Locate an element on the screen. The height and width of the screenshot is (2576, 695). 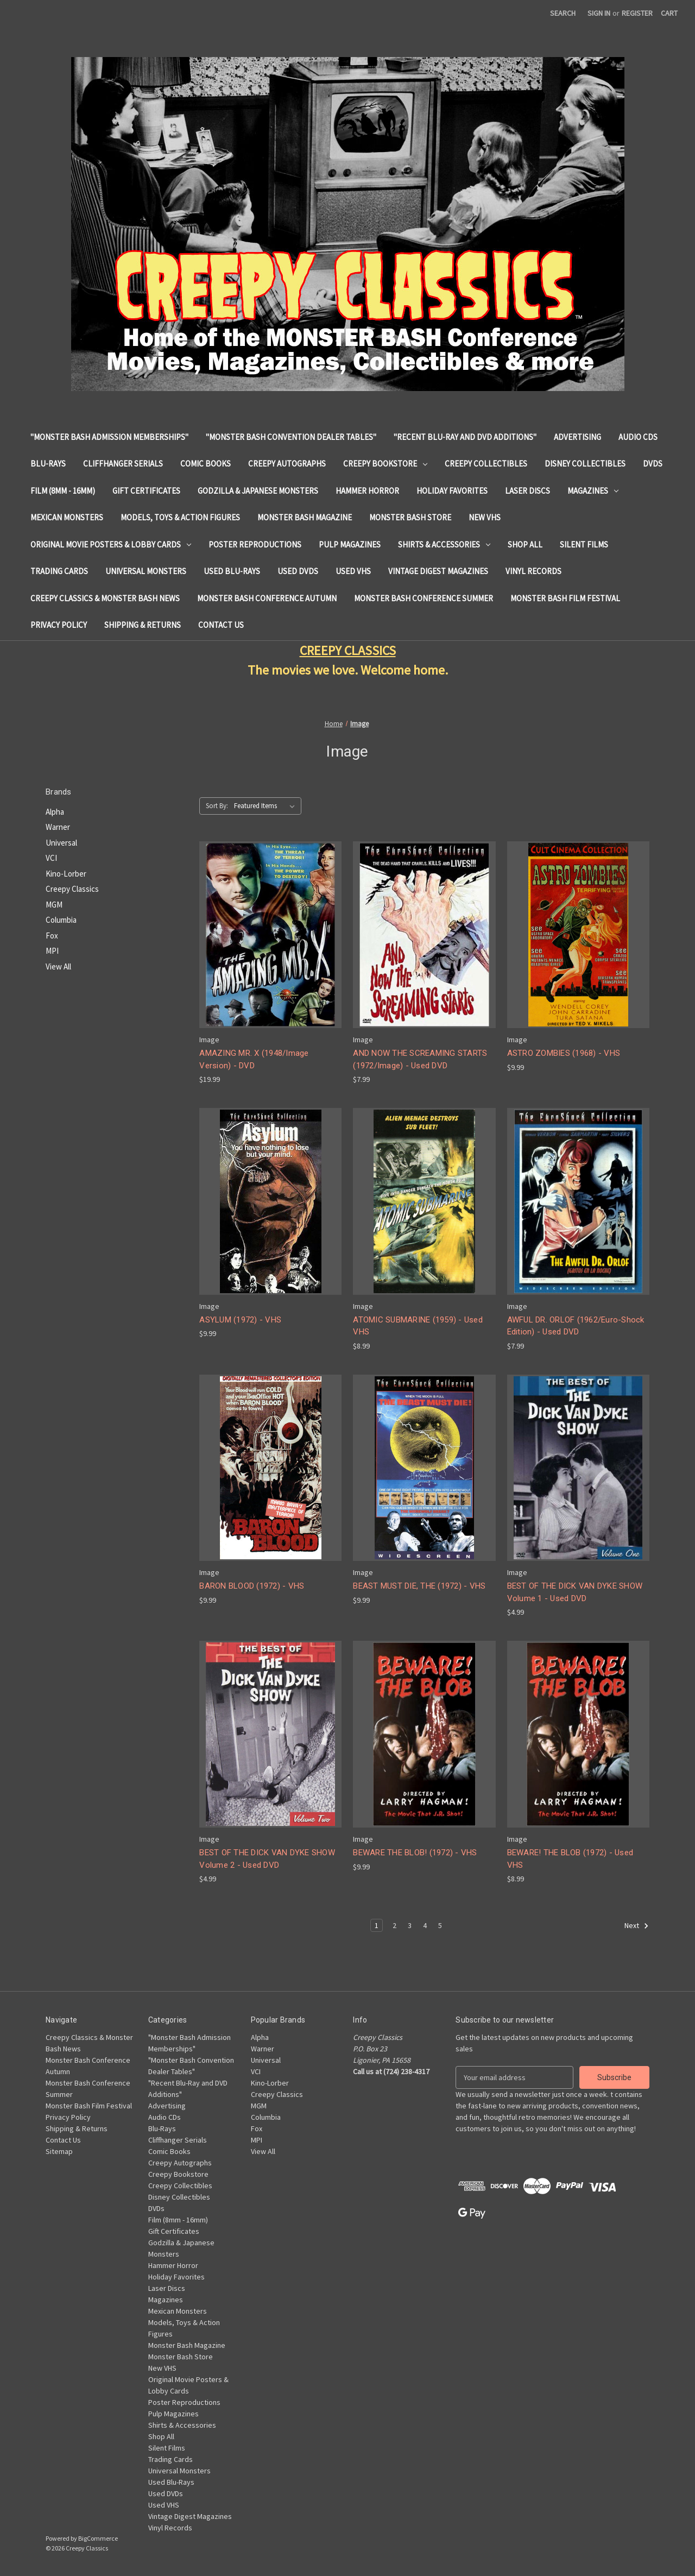
Monster Bash Conference Autumn is located at coordinates (267, 598).